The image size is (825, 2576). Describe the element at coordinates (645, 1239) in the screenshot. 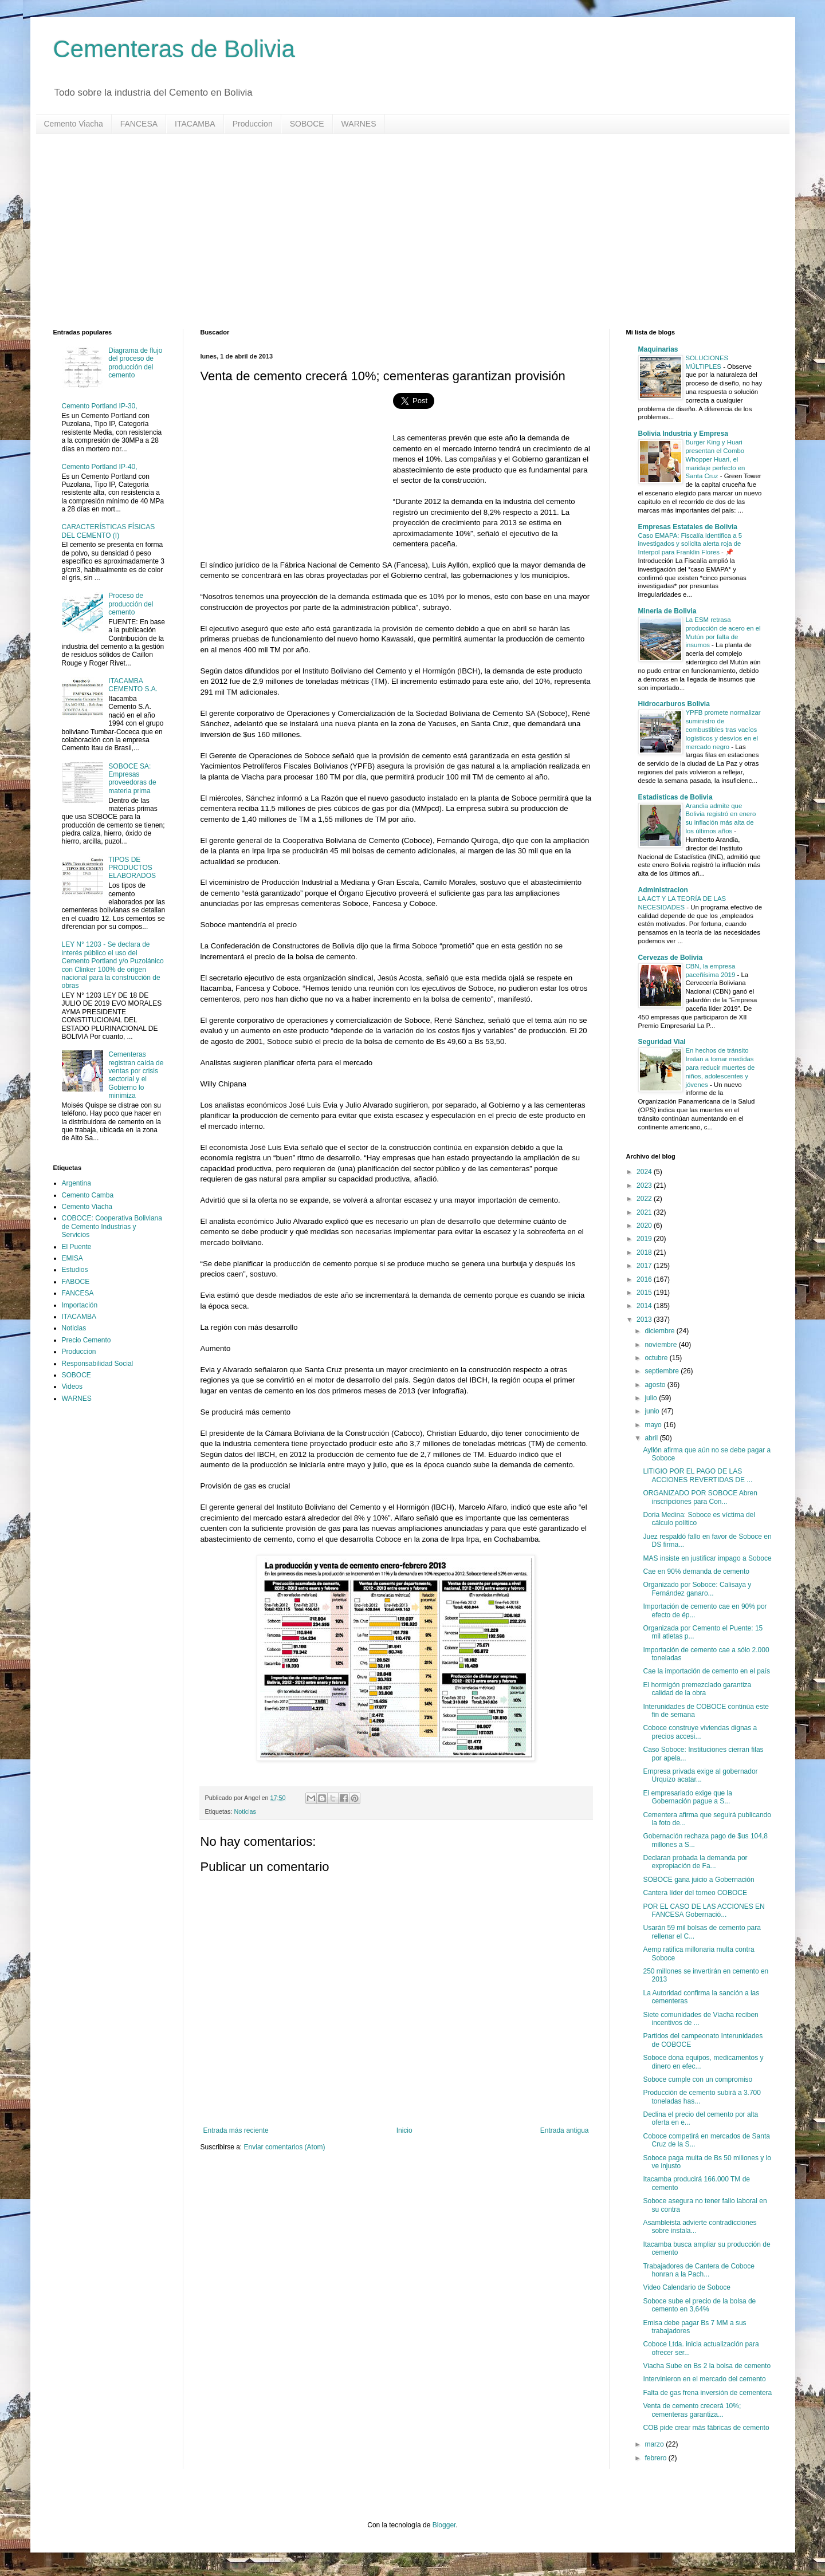

I see `2019` at that location.